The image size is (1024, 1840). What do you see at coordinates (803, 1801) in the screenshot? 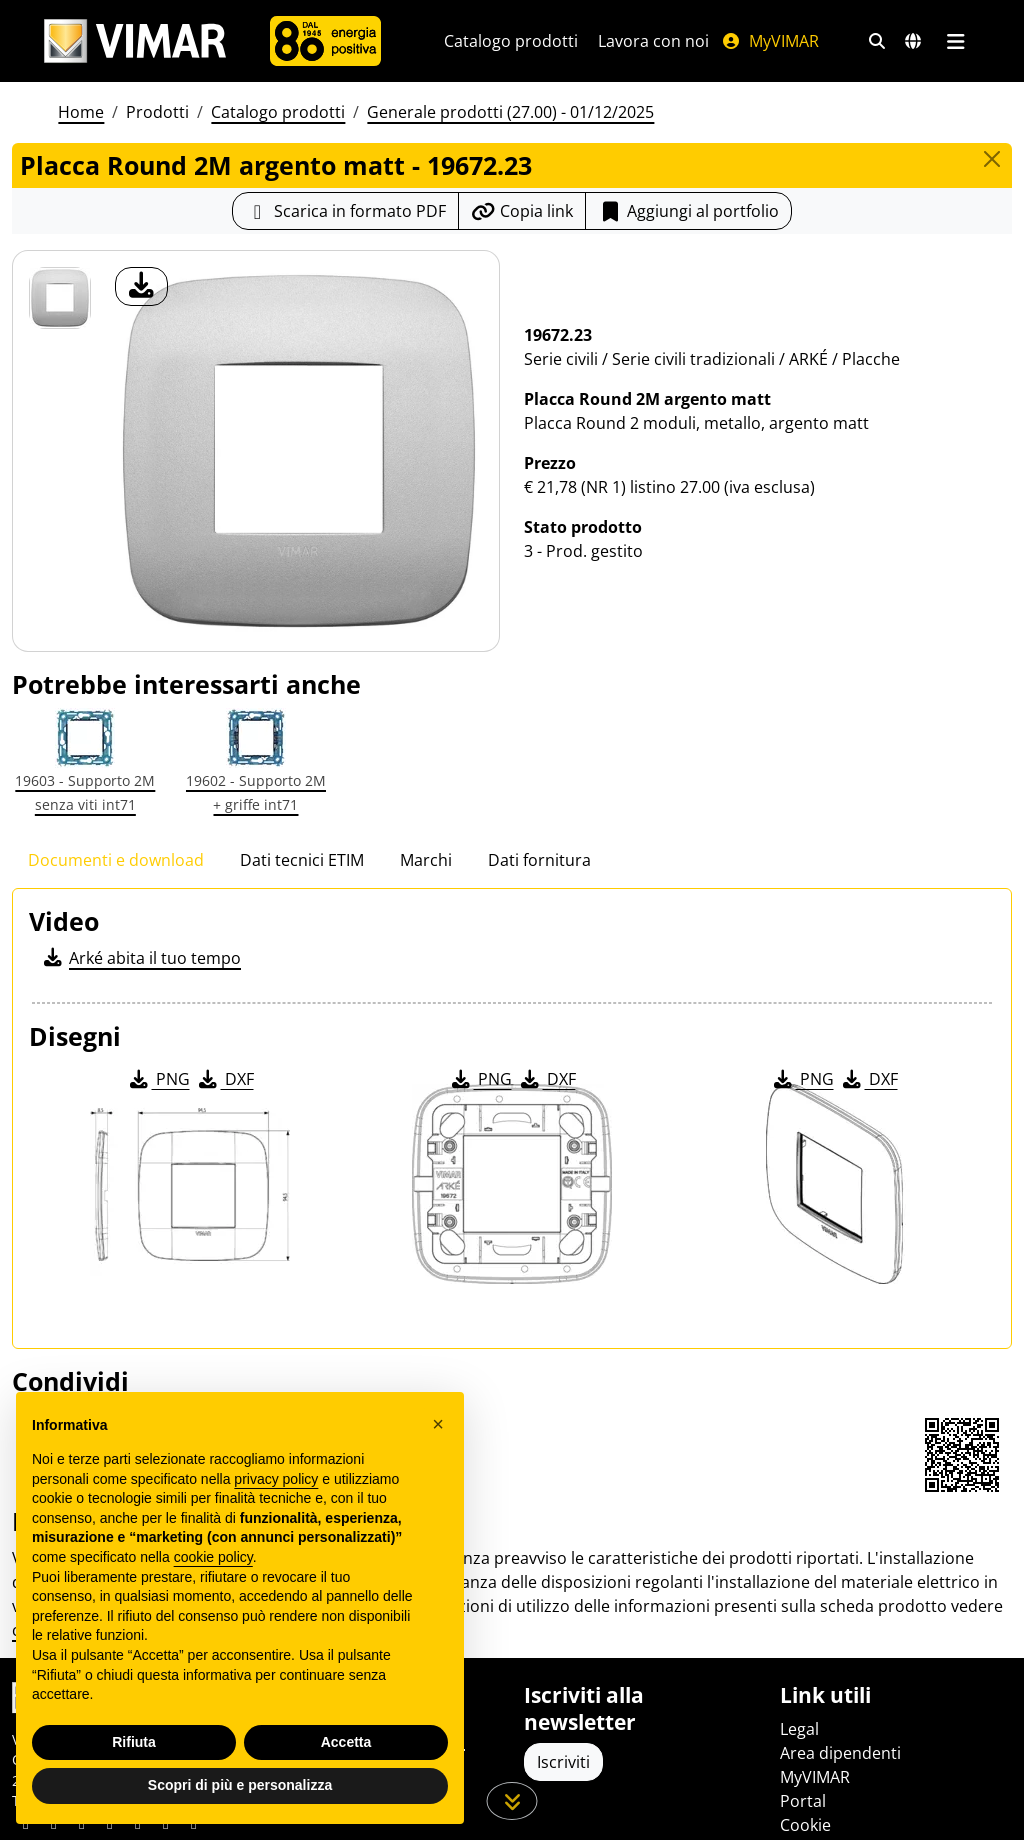
I see `Portal` at bounding box center [803, 1801].